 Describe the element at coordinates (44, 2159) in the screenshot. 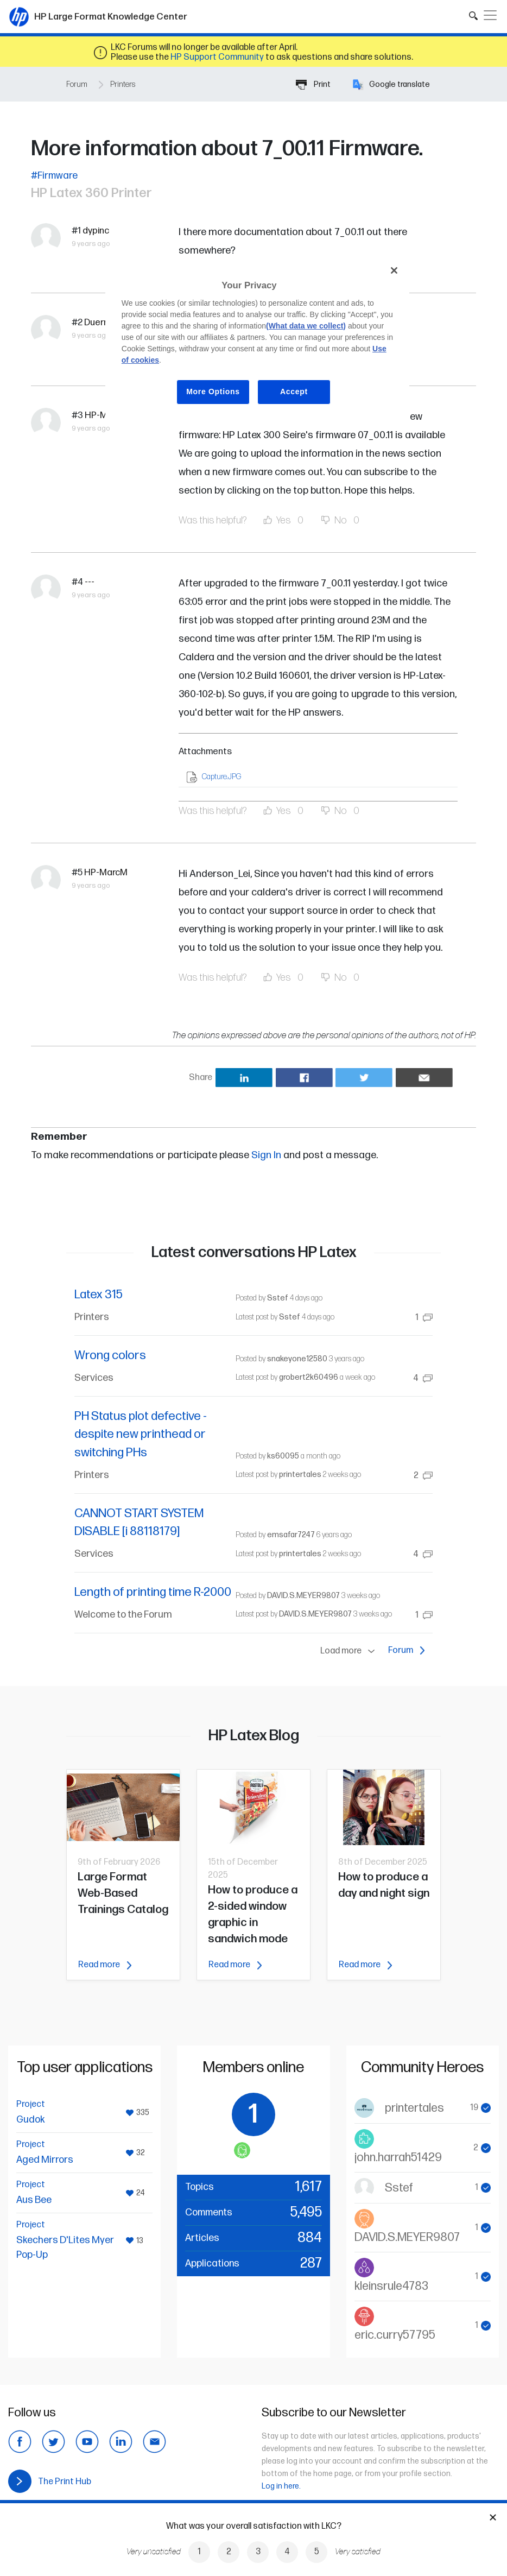

I see `Aged Mirrors` at that location.